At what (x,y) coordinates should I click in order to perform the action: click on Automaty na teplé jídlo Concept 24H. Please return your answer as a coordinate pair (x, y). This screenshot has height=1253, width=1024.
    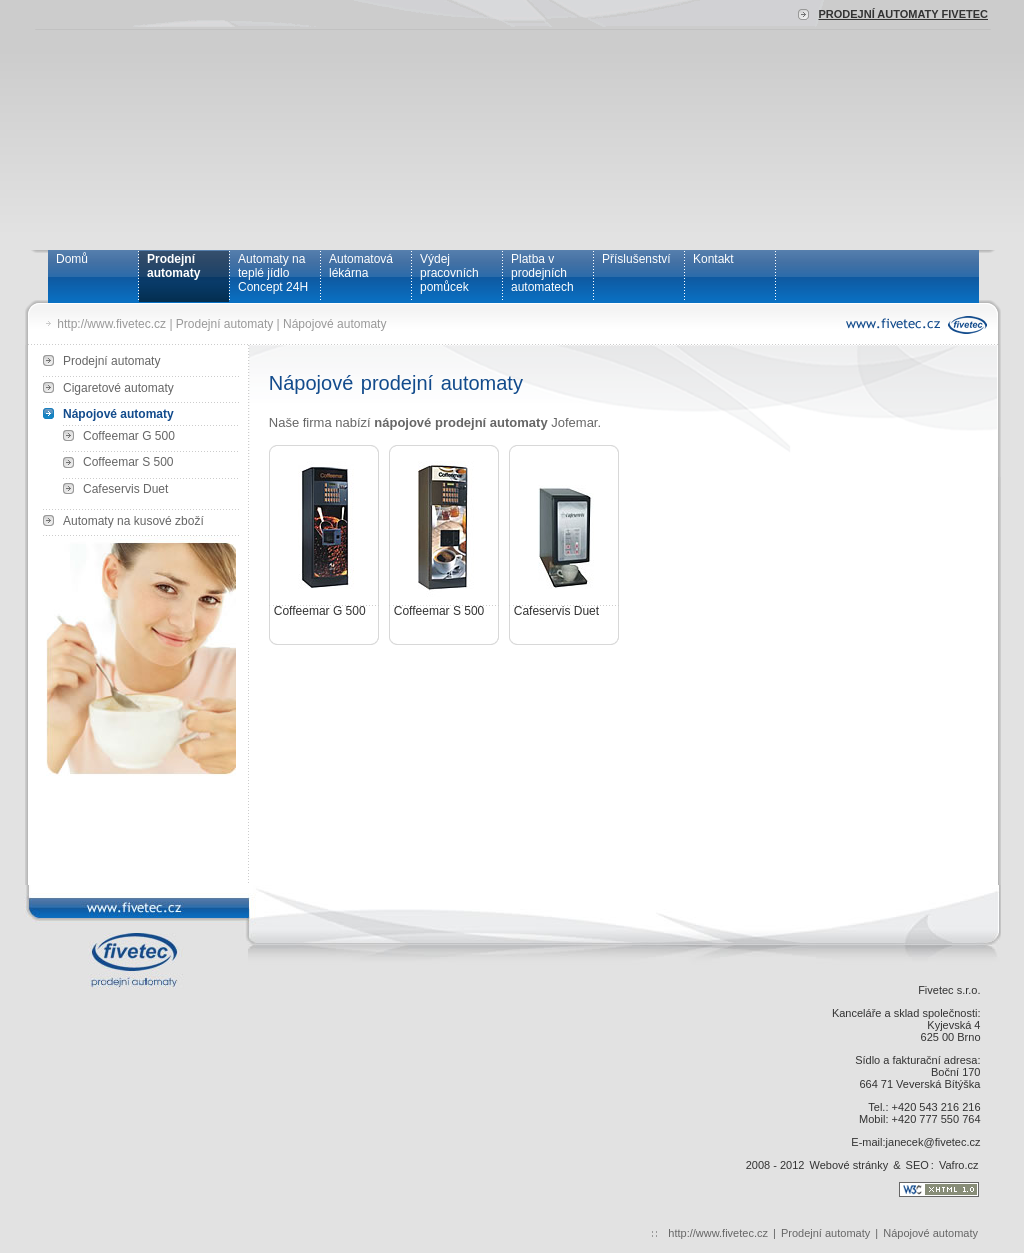
    Looking at the image, I should click on (273, 273).